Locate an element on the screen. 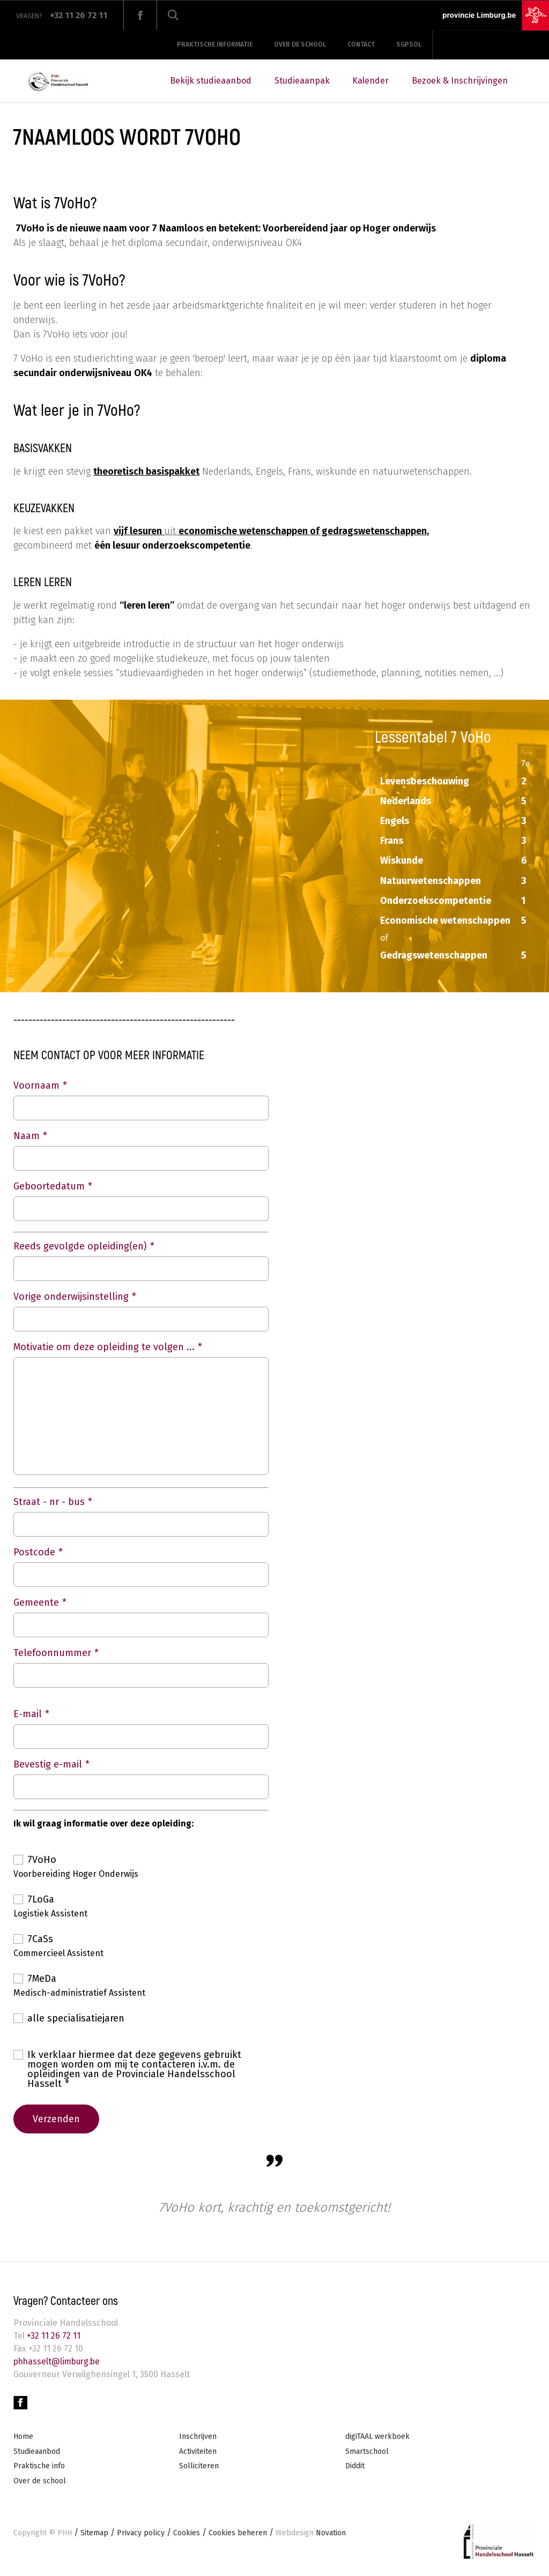 The height and width of the screenshot is (2576, 549). alle specialisatiejaren is located at coordinates (75, 2018).